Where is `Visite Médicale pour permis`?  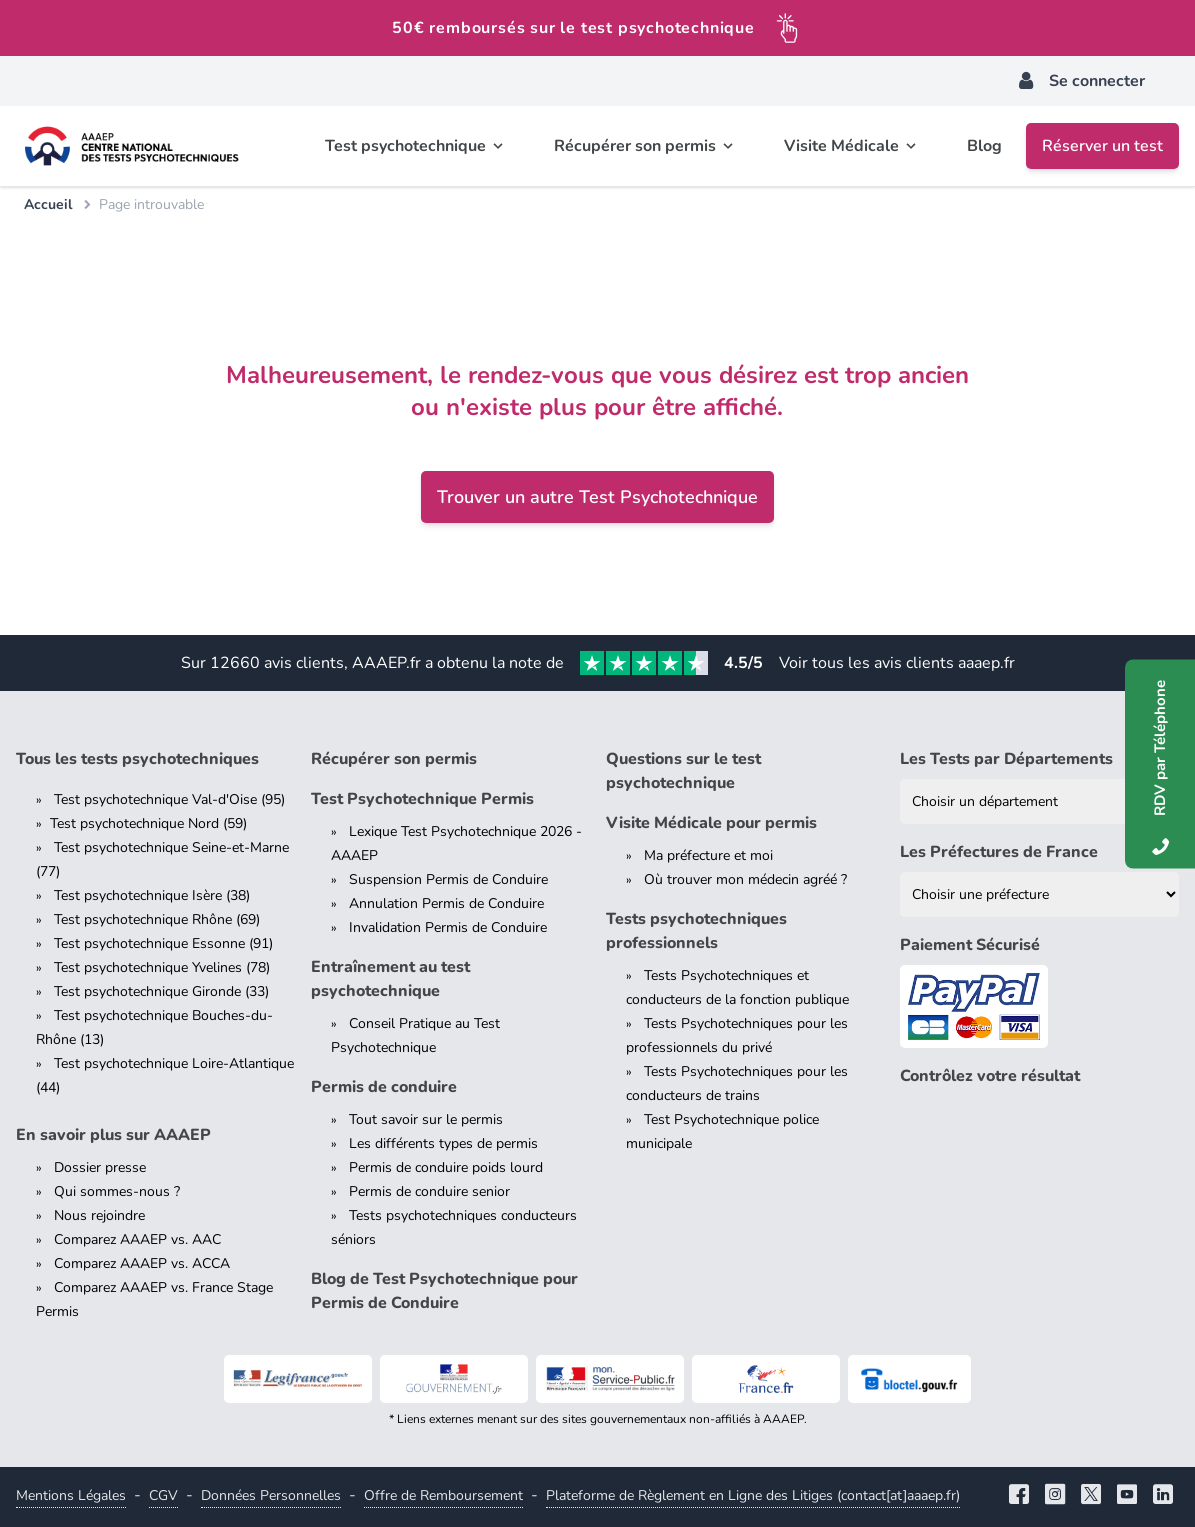
Visite Médicale pour permis is located at coordinates (711, 823).